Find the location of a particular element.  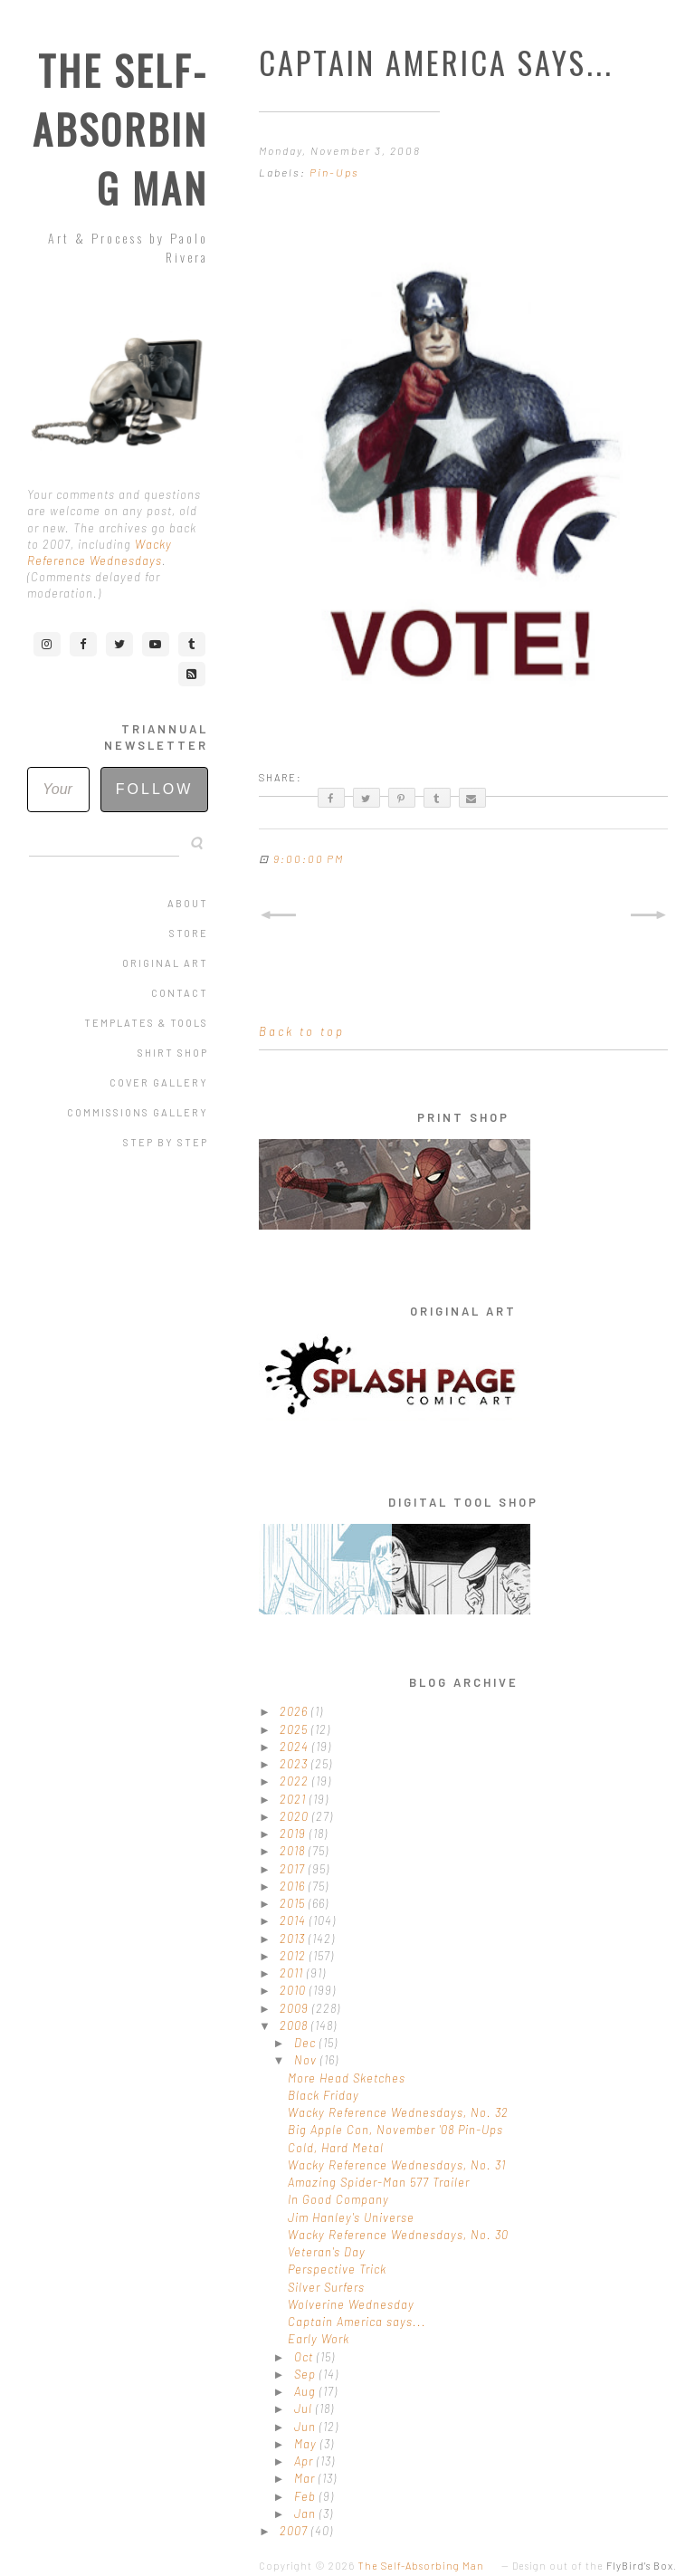

Aug is located at coordinates (306, 2391).